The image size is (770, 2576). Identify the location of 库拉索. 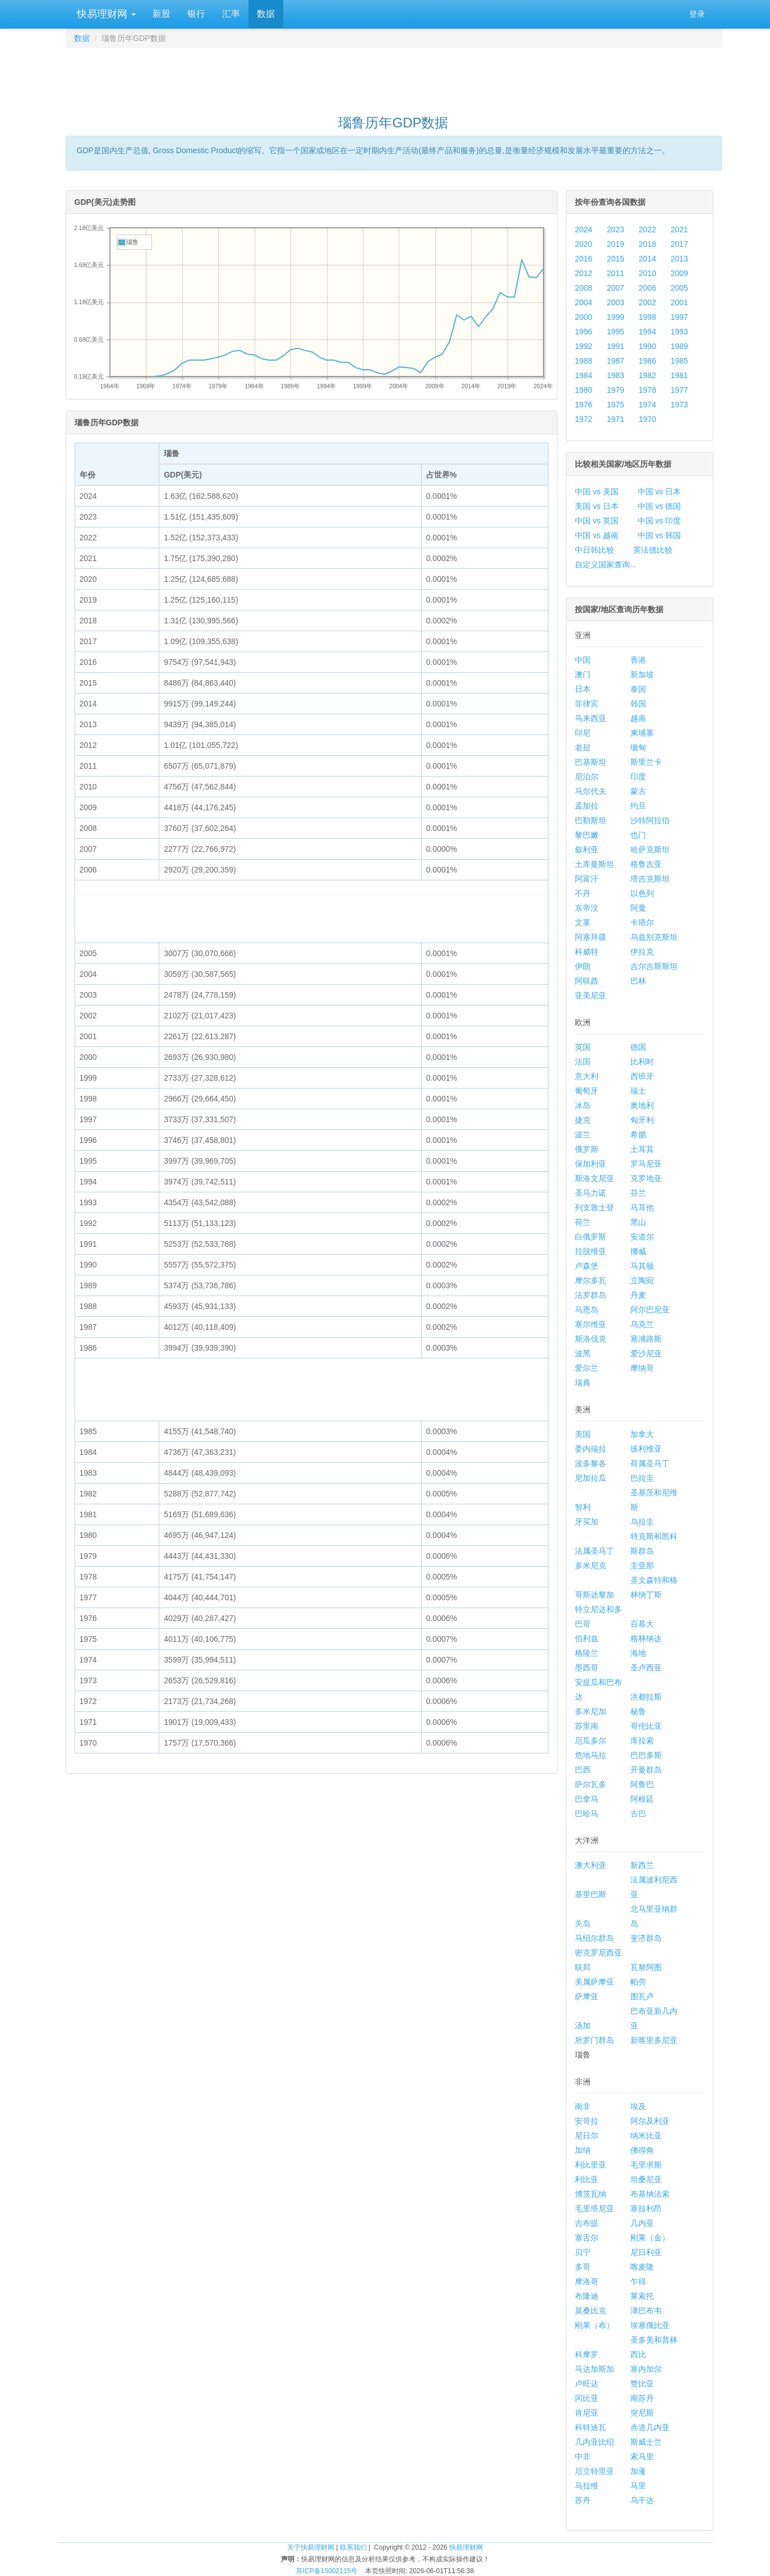
(642, 1740).